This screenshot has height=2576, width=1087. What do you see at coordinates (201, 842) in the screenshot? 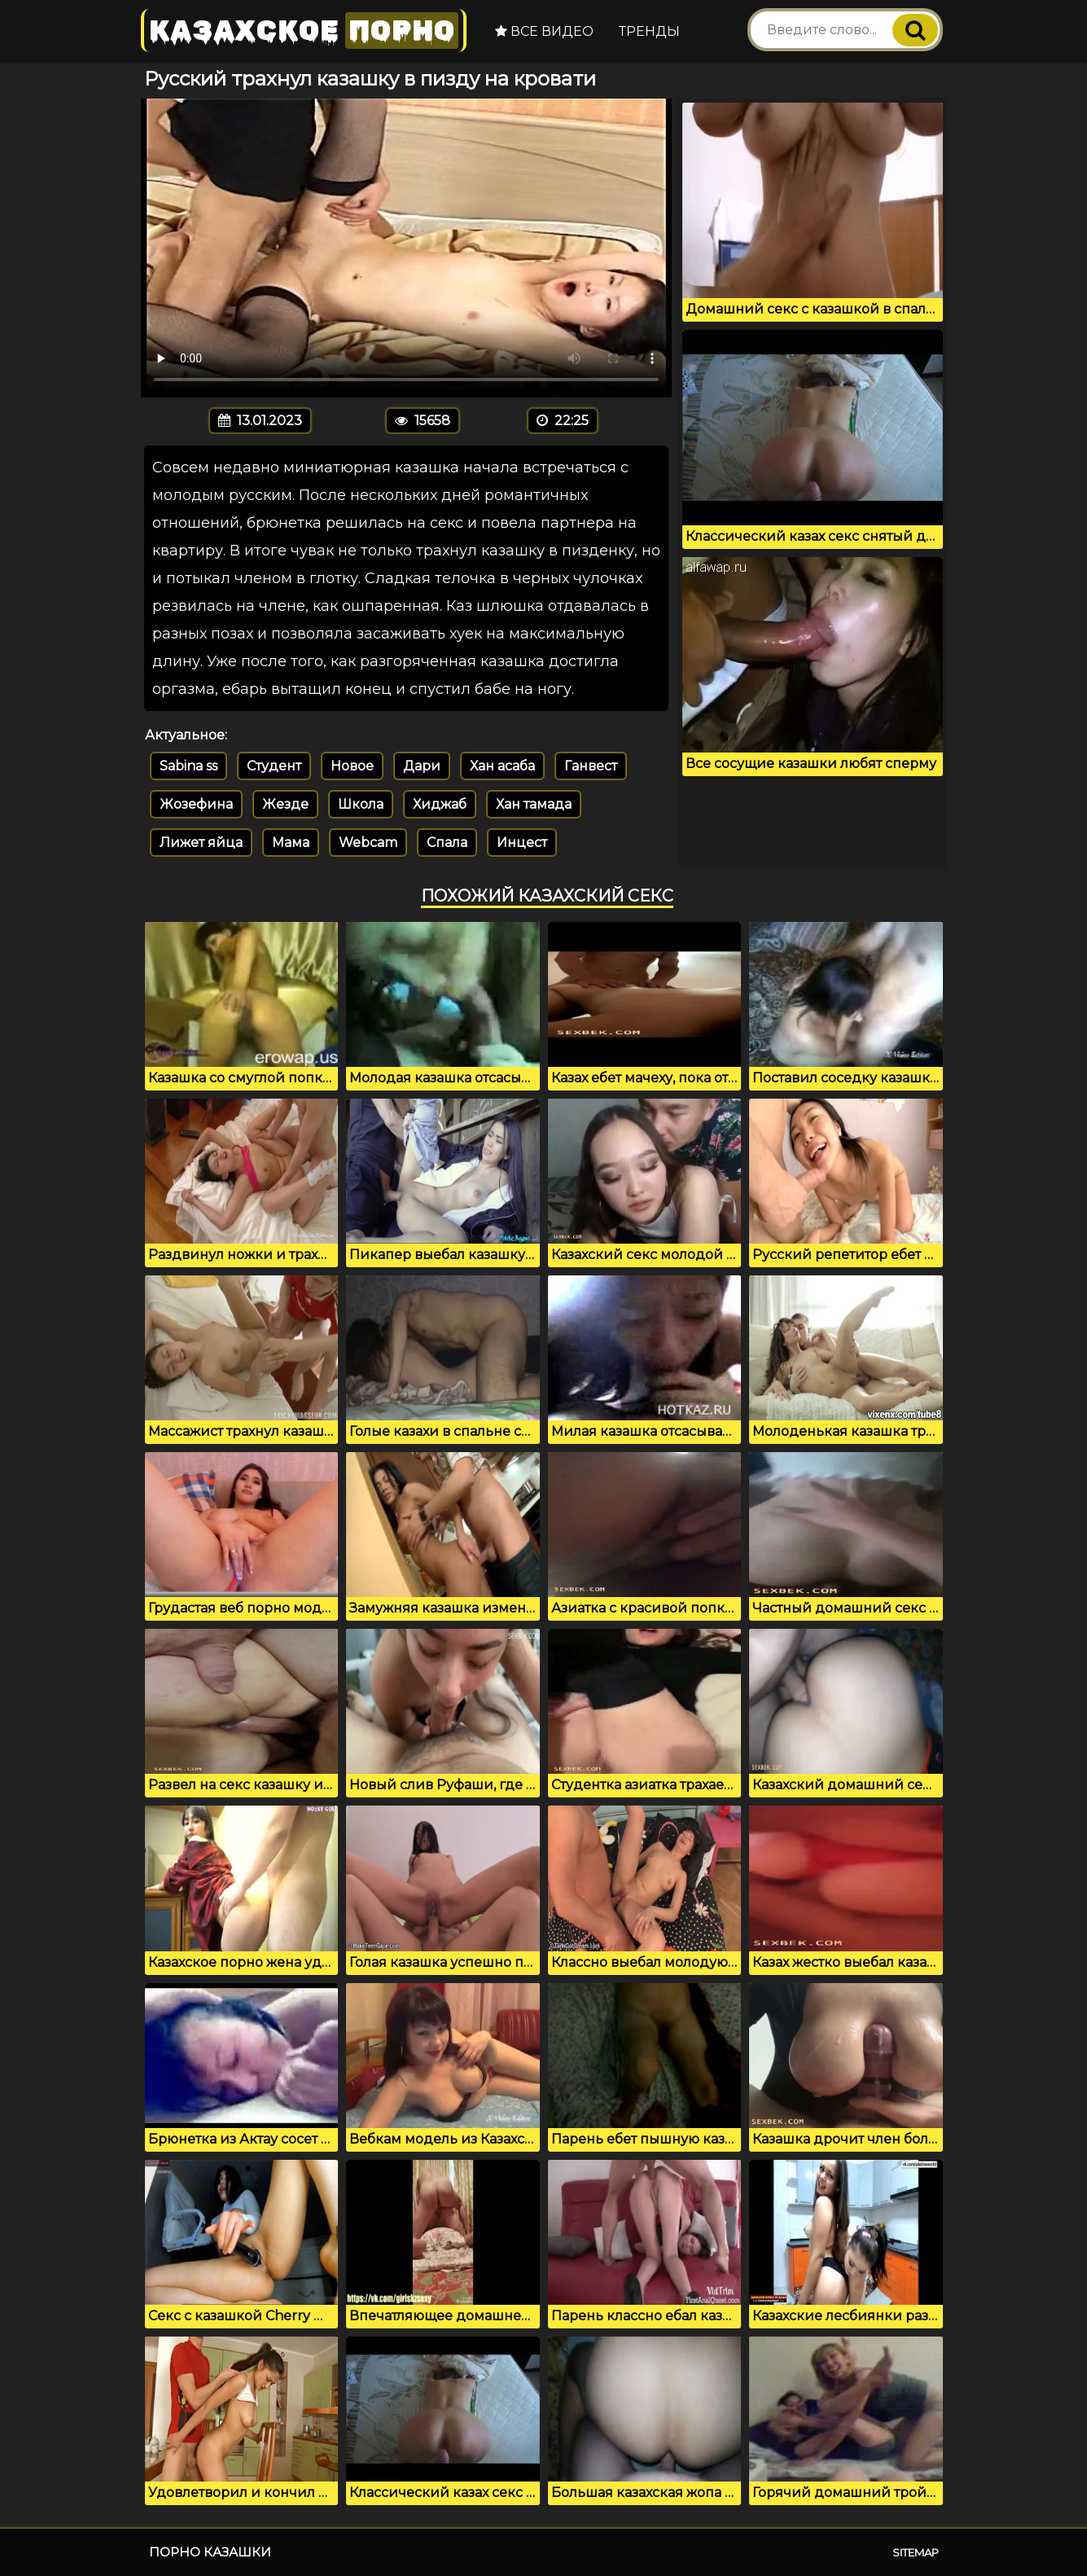
I see `Лижет яйца` at bounding box center [201, 842].